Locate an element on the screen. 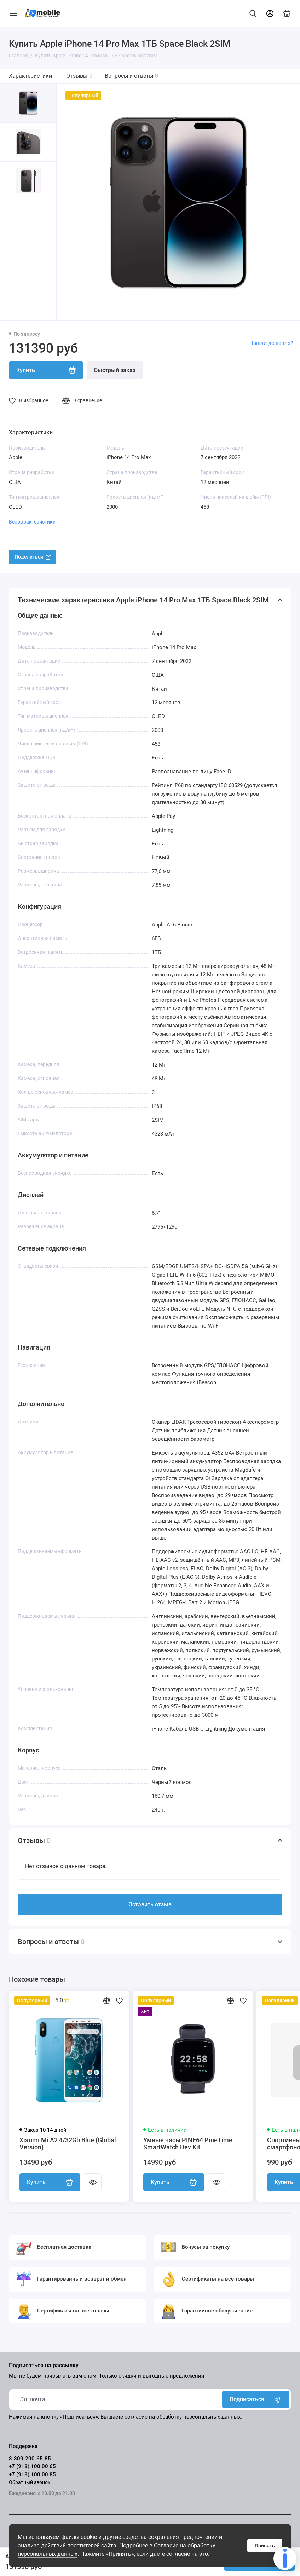  8-800-200-65-85 is located at coordinates (30, 2458).